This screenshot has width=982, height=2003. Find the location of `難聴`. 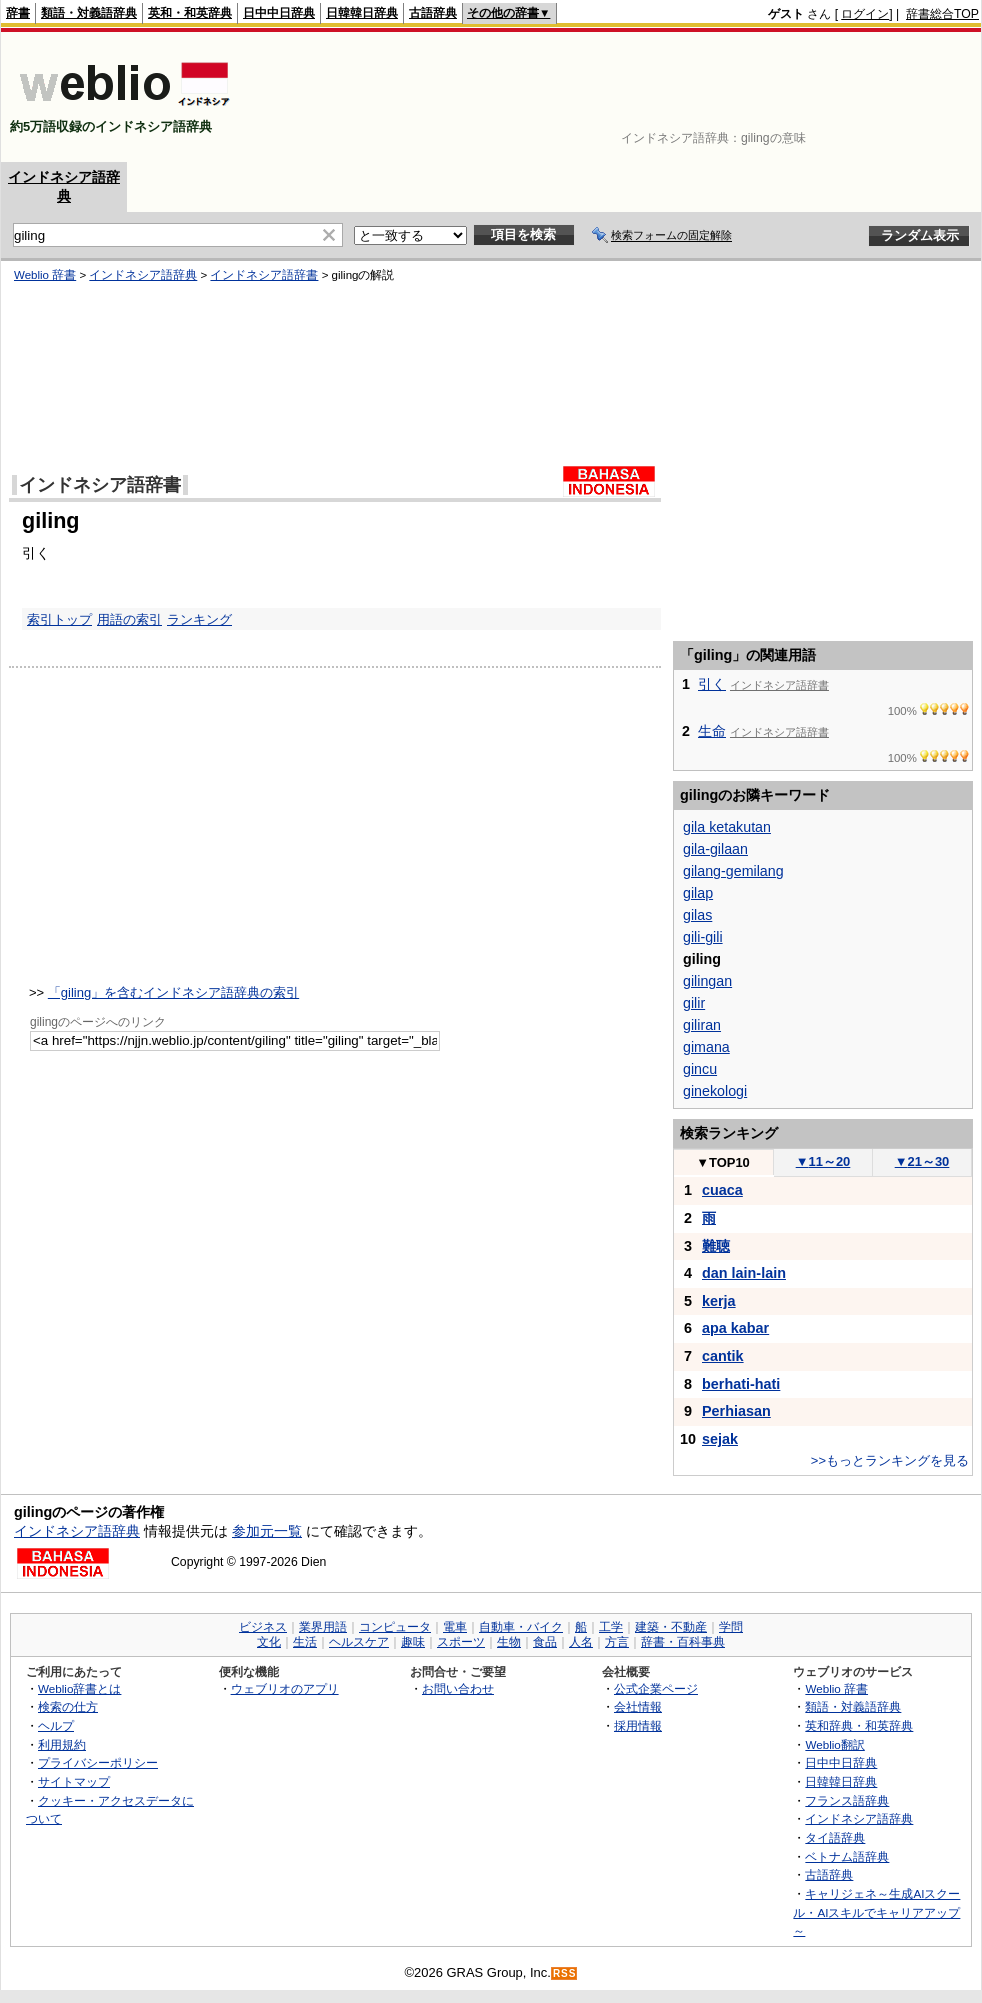

難聴 is located at coordinates (716, 1246).